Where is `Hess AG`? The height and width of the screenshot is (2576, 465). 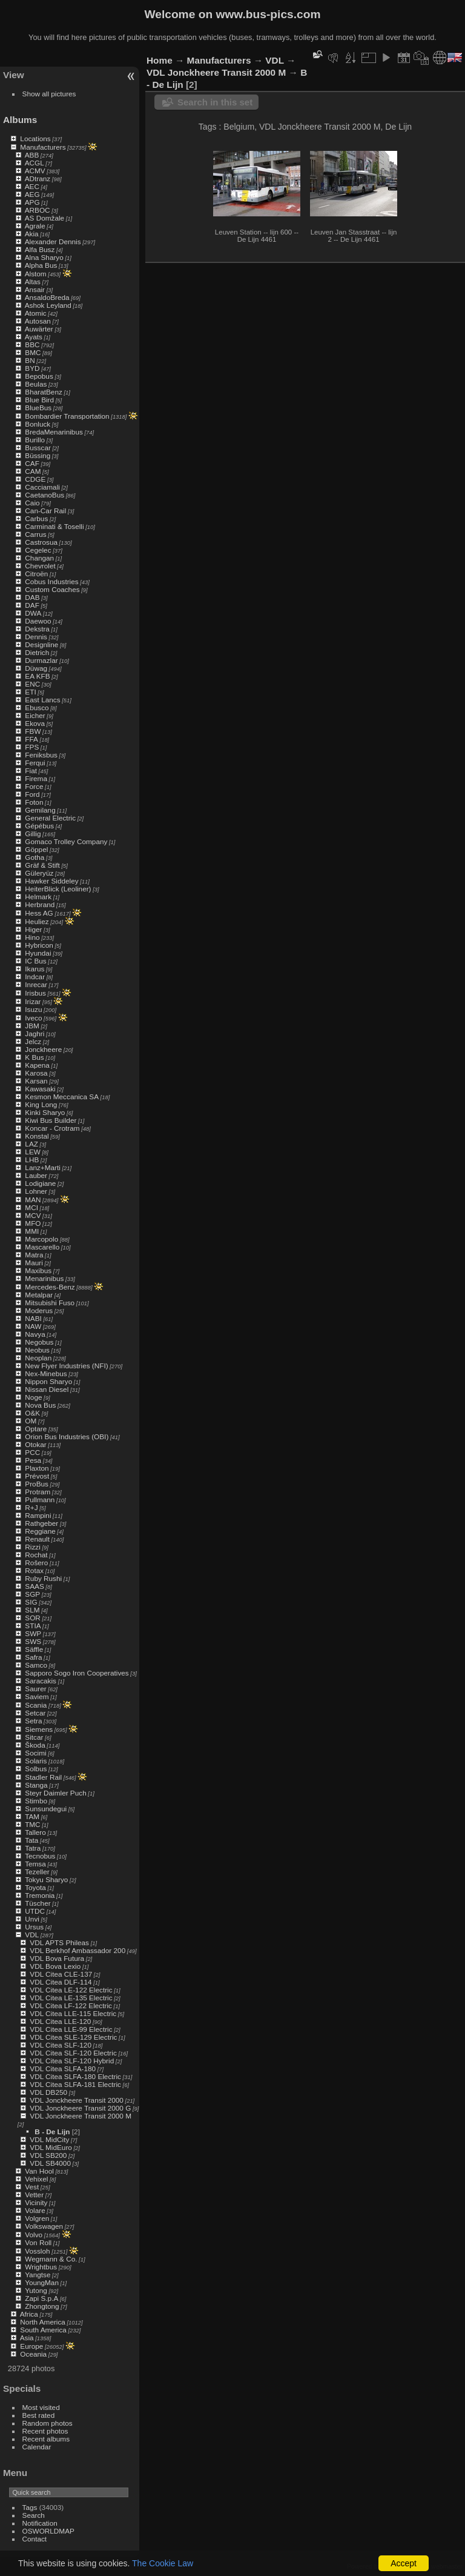
Hess AG is located at coordinates (39, 913).